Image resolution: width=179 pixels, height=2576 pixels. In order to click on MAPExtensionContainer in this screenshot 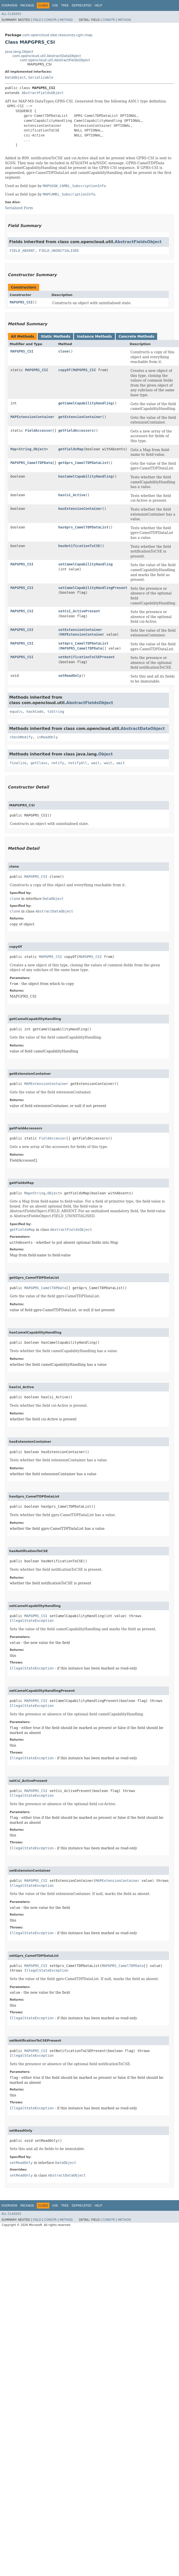, I will do `click(32, 417)`.